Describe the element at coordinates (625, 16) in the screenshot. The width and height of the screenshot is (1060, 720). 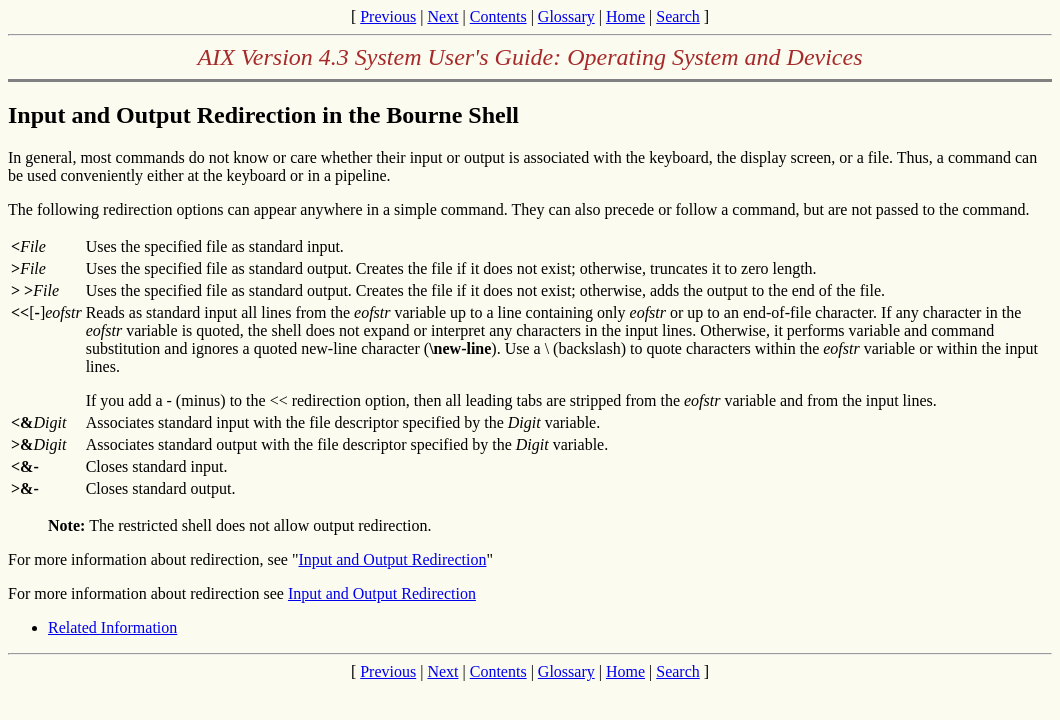
I see `Home` at that location.